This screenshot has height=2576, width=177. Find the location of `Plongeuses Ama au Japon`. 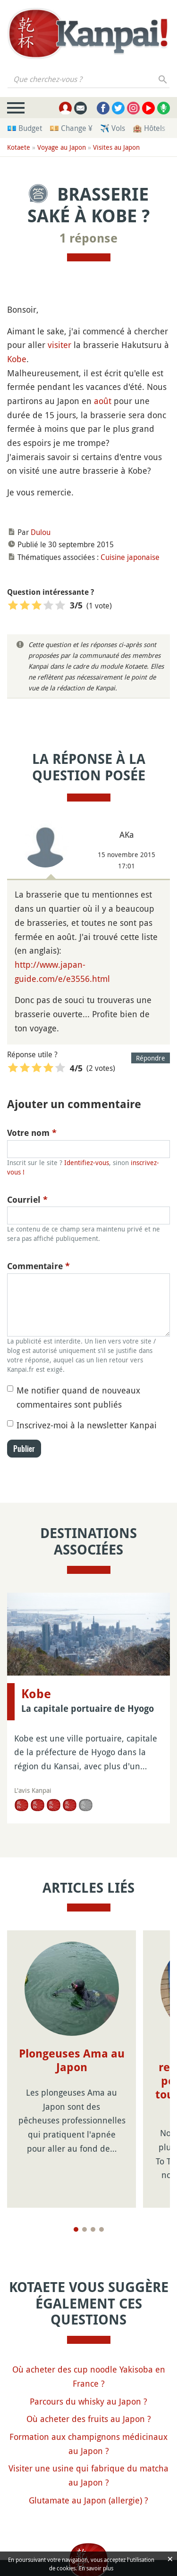

Plongeuses Ama au Japon is located at coordinates (72, 2060).